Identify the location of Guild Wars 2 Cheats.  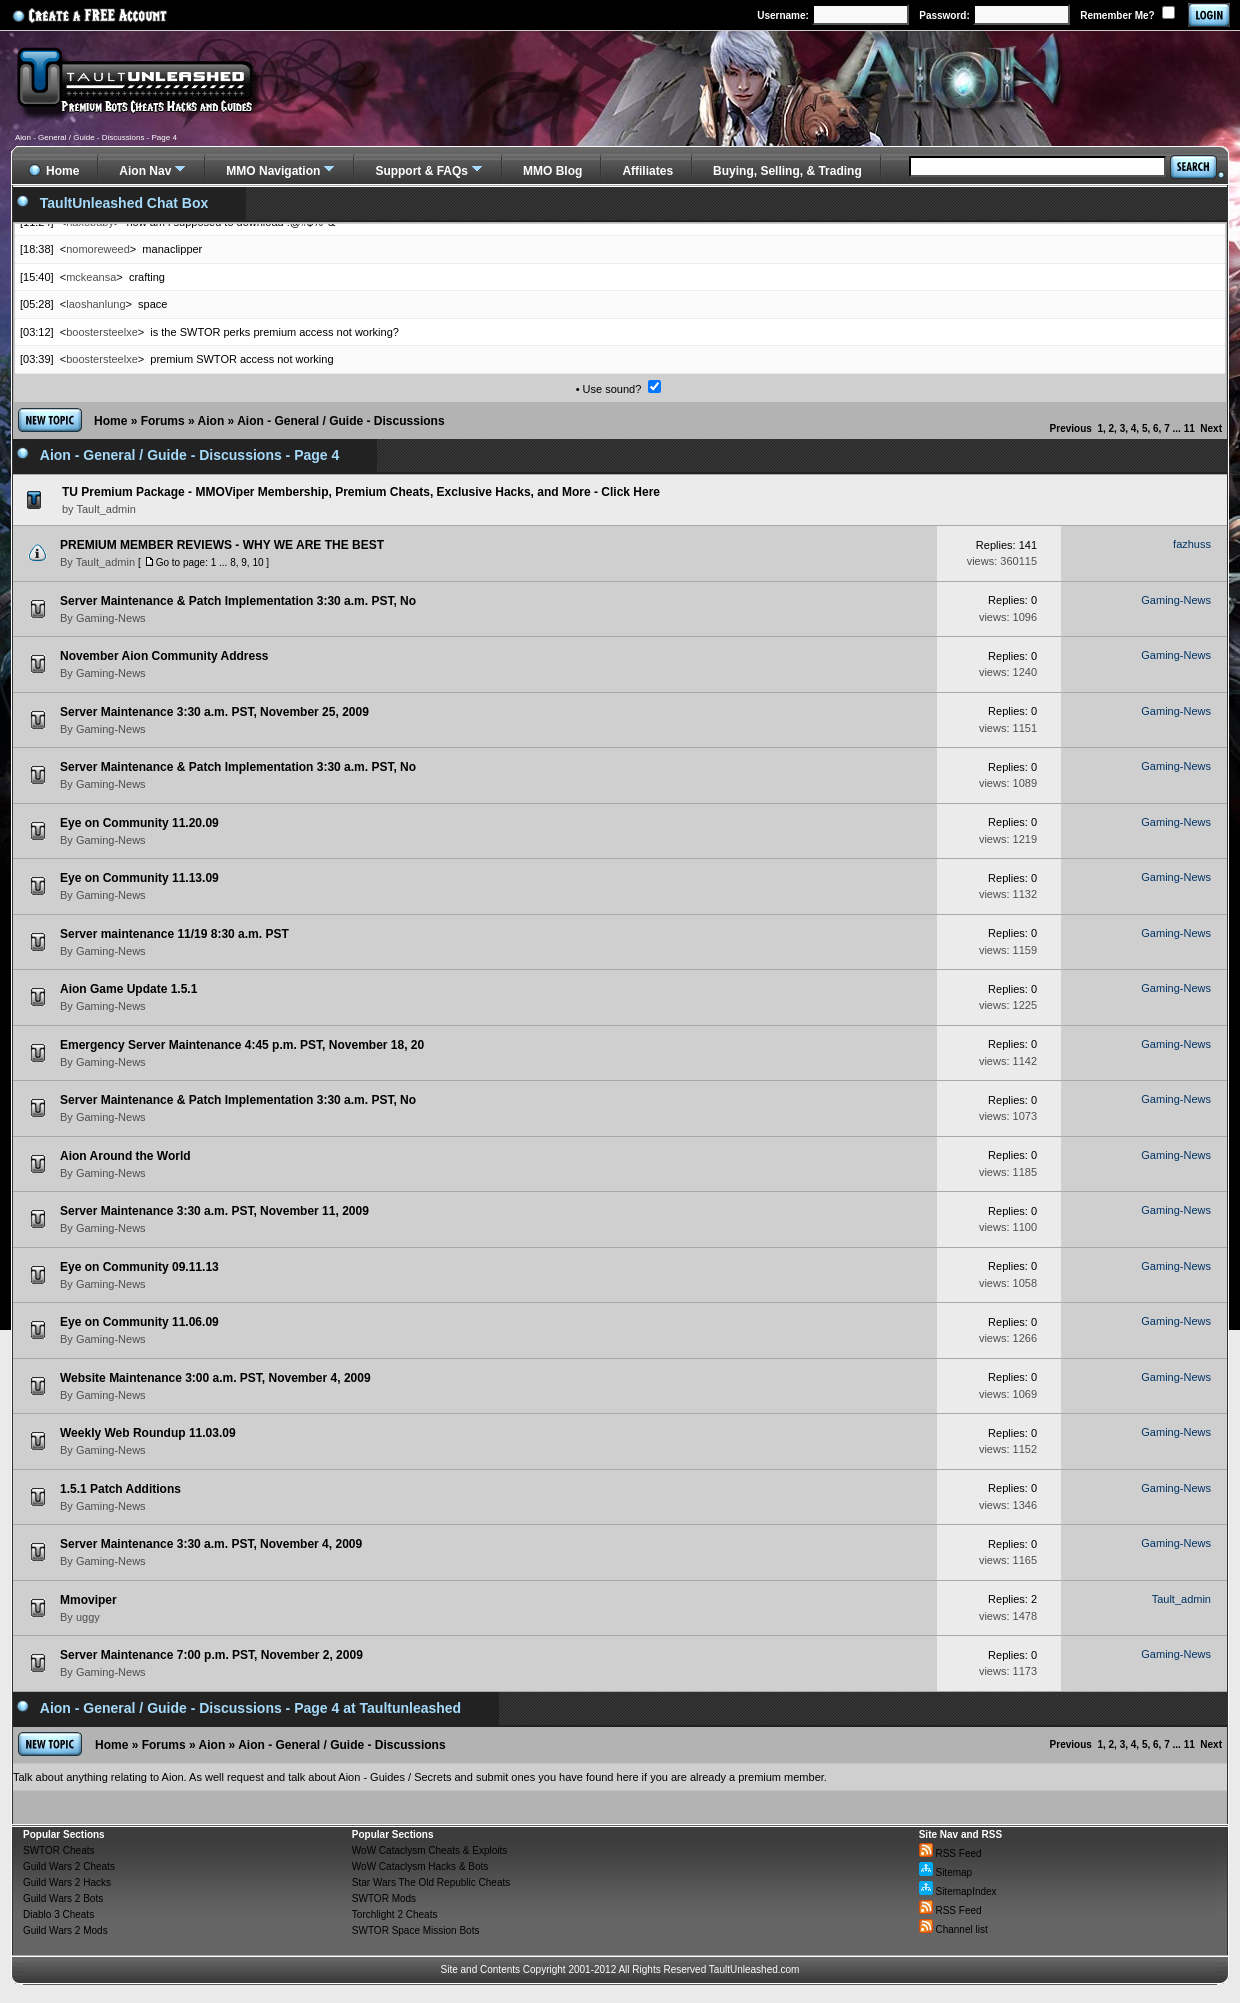
(69, 1866).